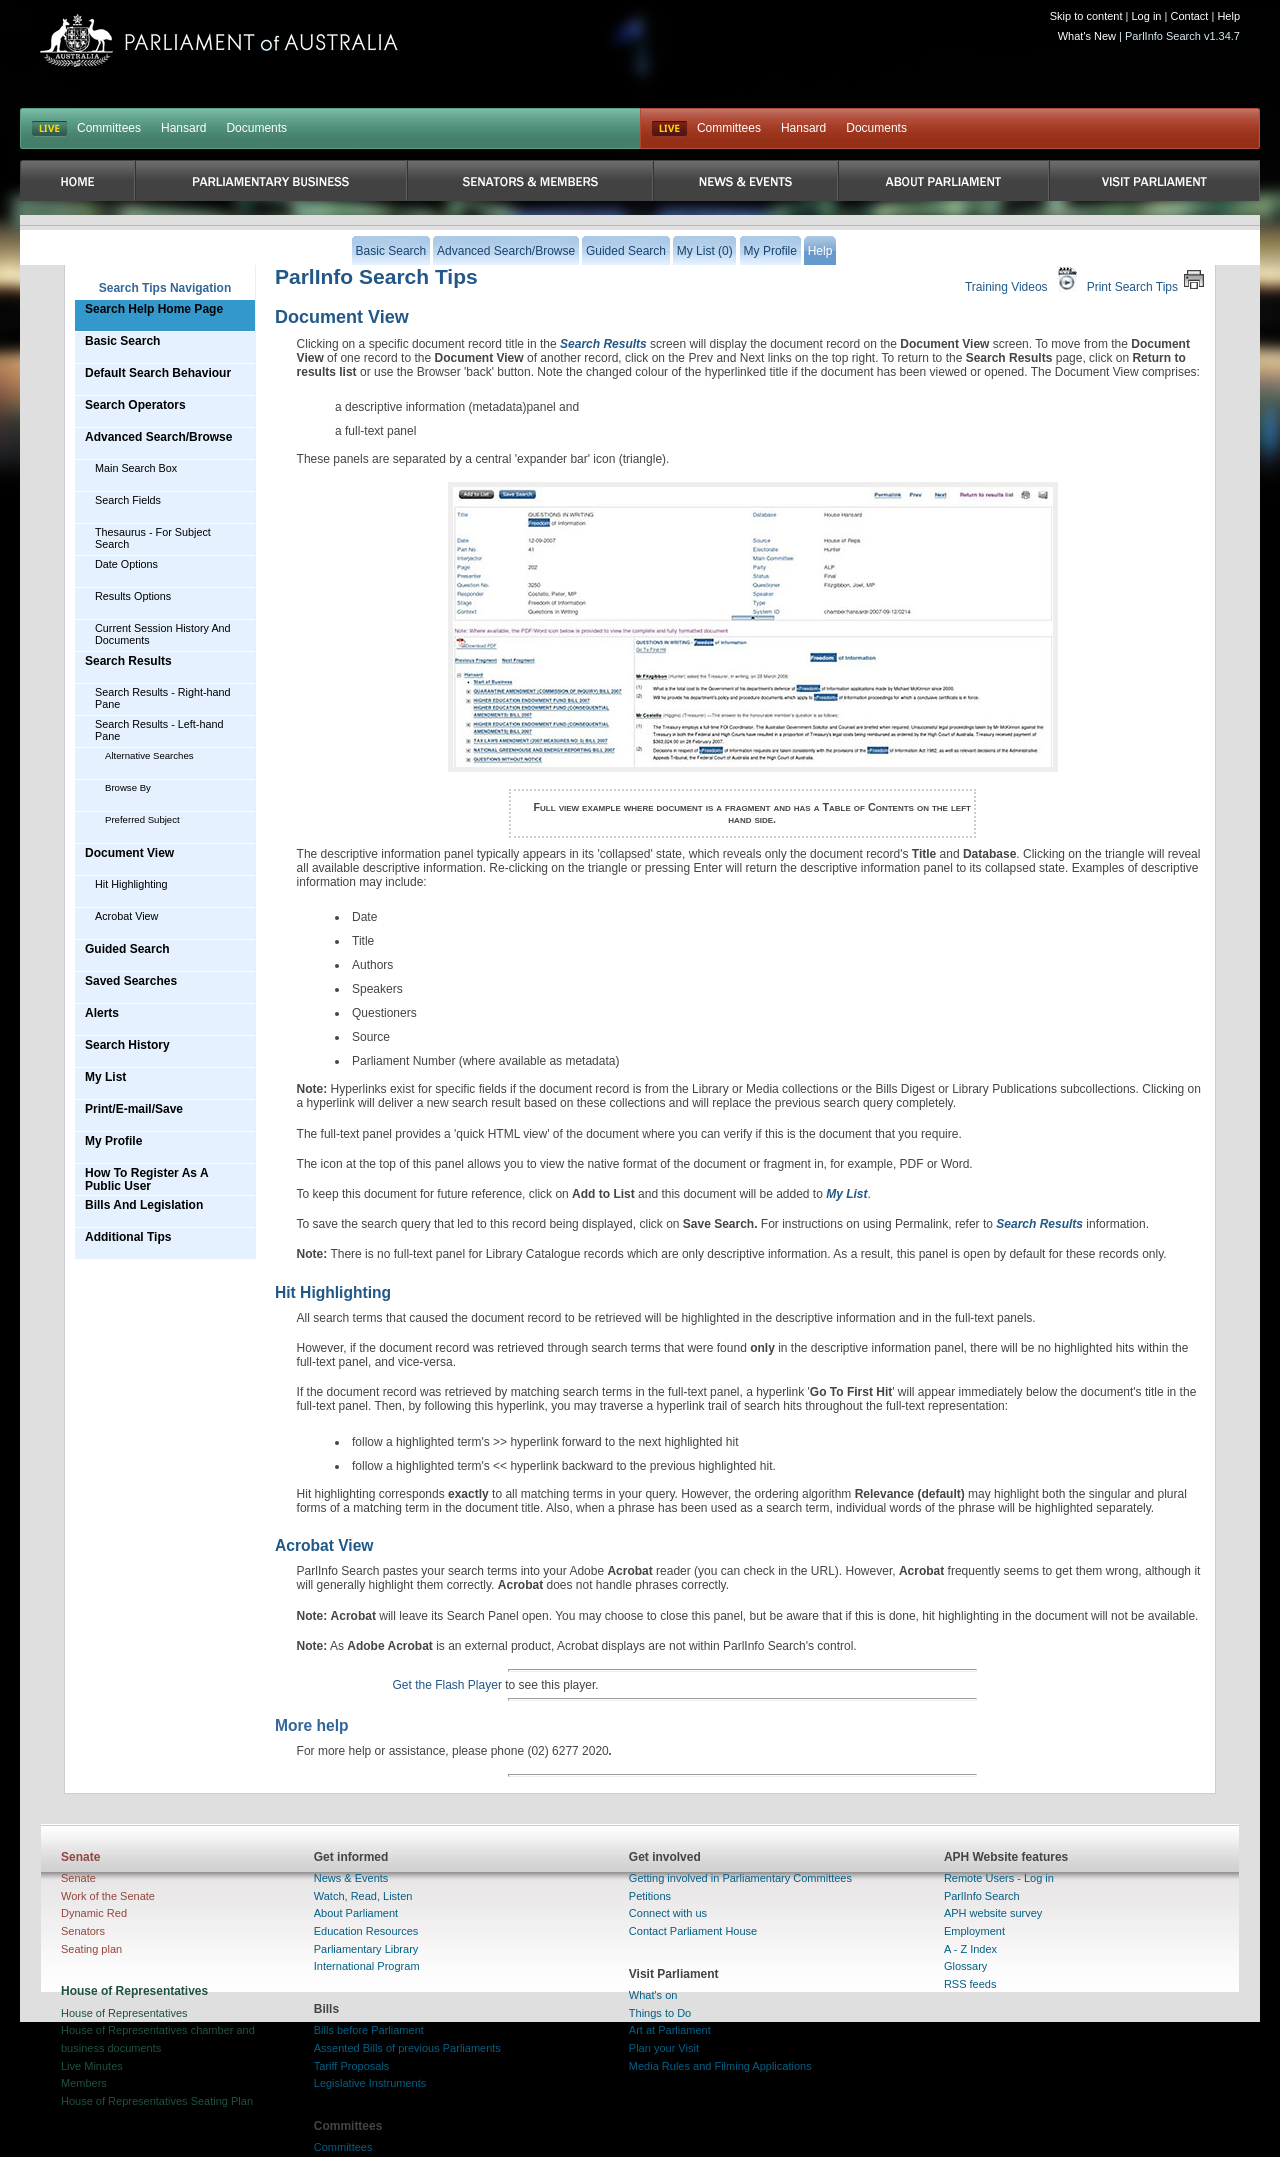 Image resolution: width=1280 pixels, height=2157 pixels. What do you see at coordinates (1228, 16) in the screenshot?
I see `Help` at bounding box center [1228, 16].